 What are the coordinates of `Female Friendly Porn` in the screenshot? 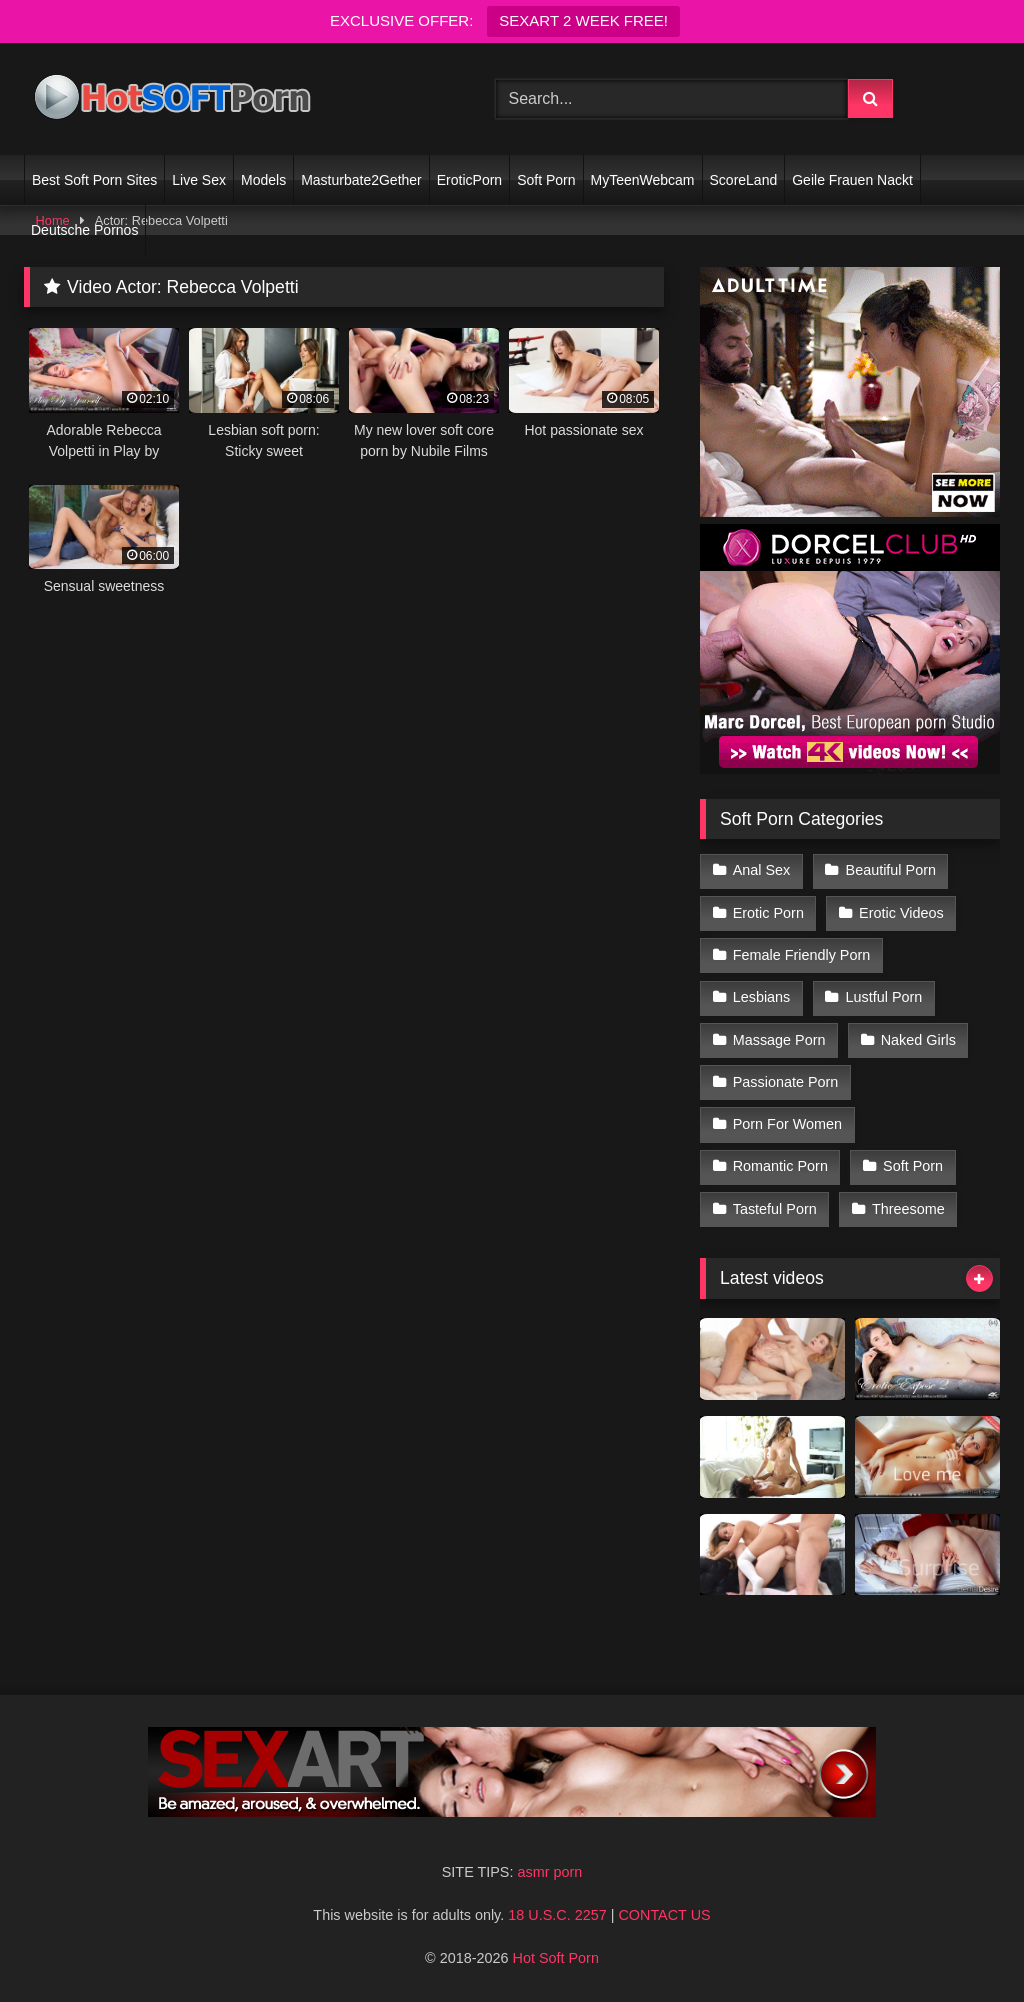 It's located at (802, 955).